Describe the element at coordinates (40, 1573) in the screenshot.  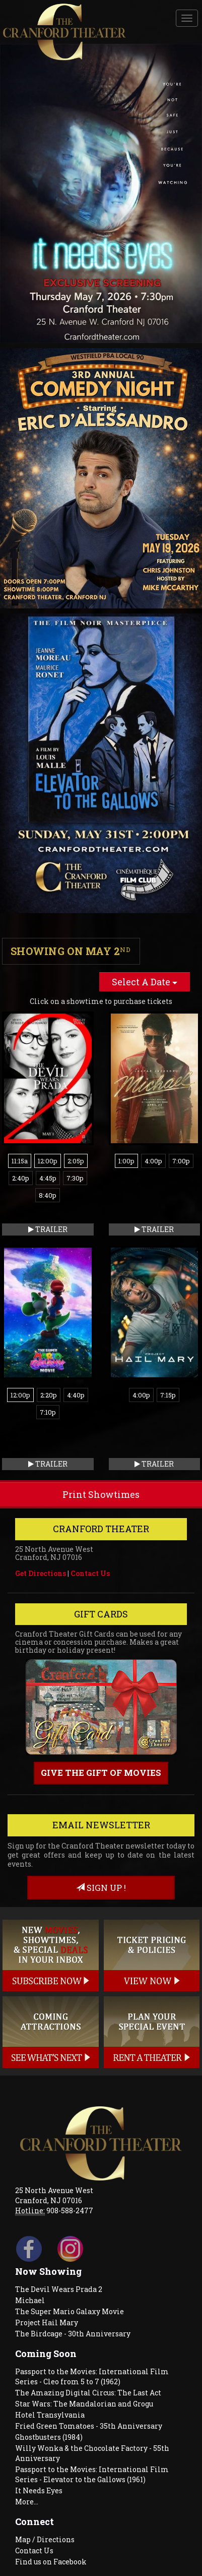
I see `Get Directions` at that location.